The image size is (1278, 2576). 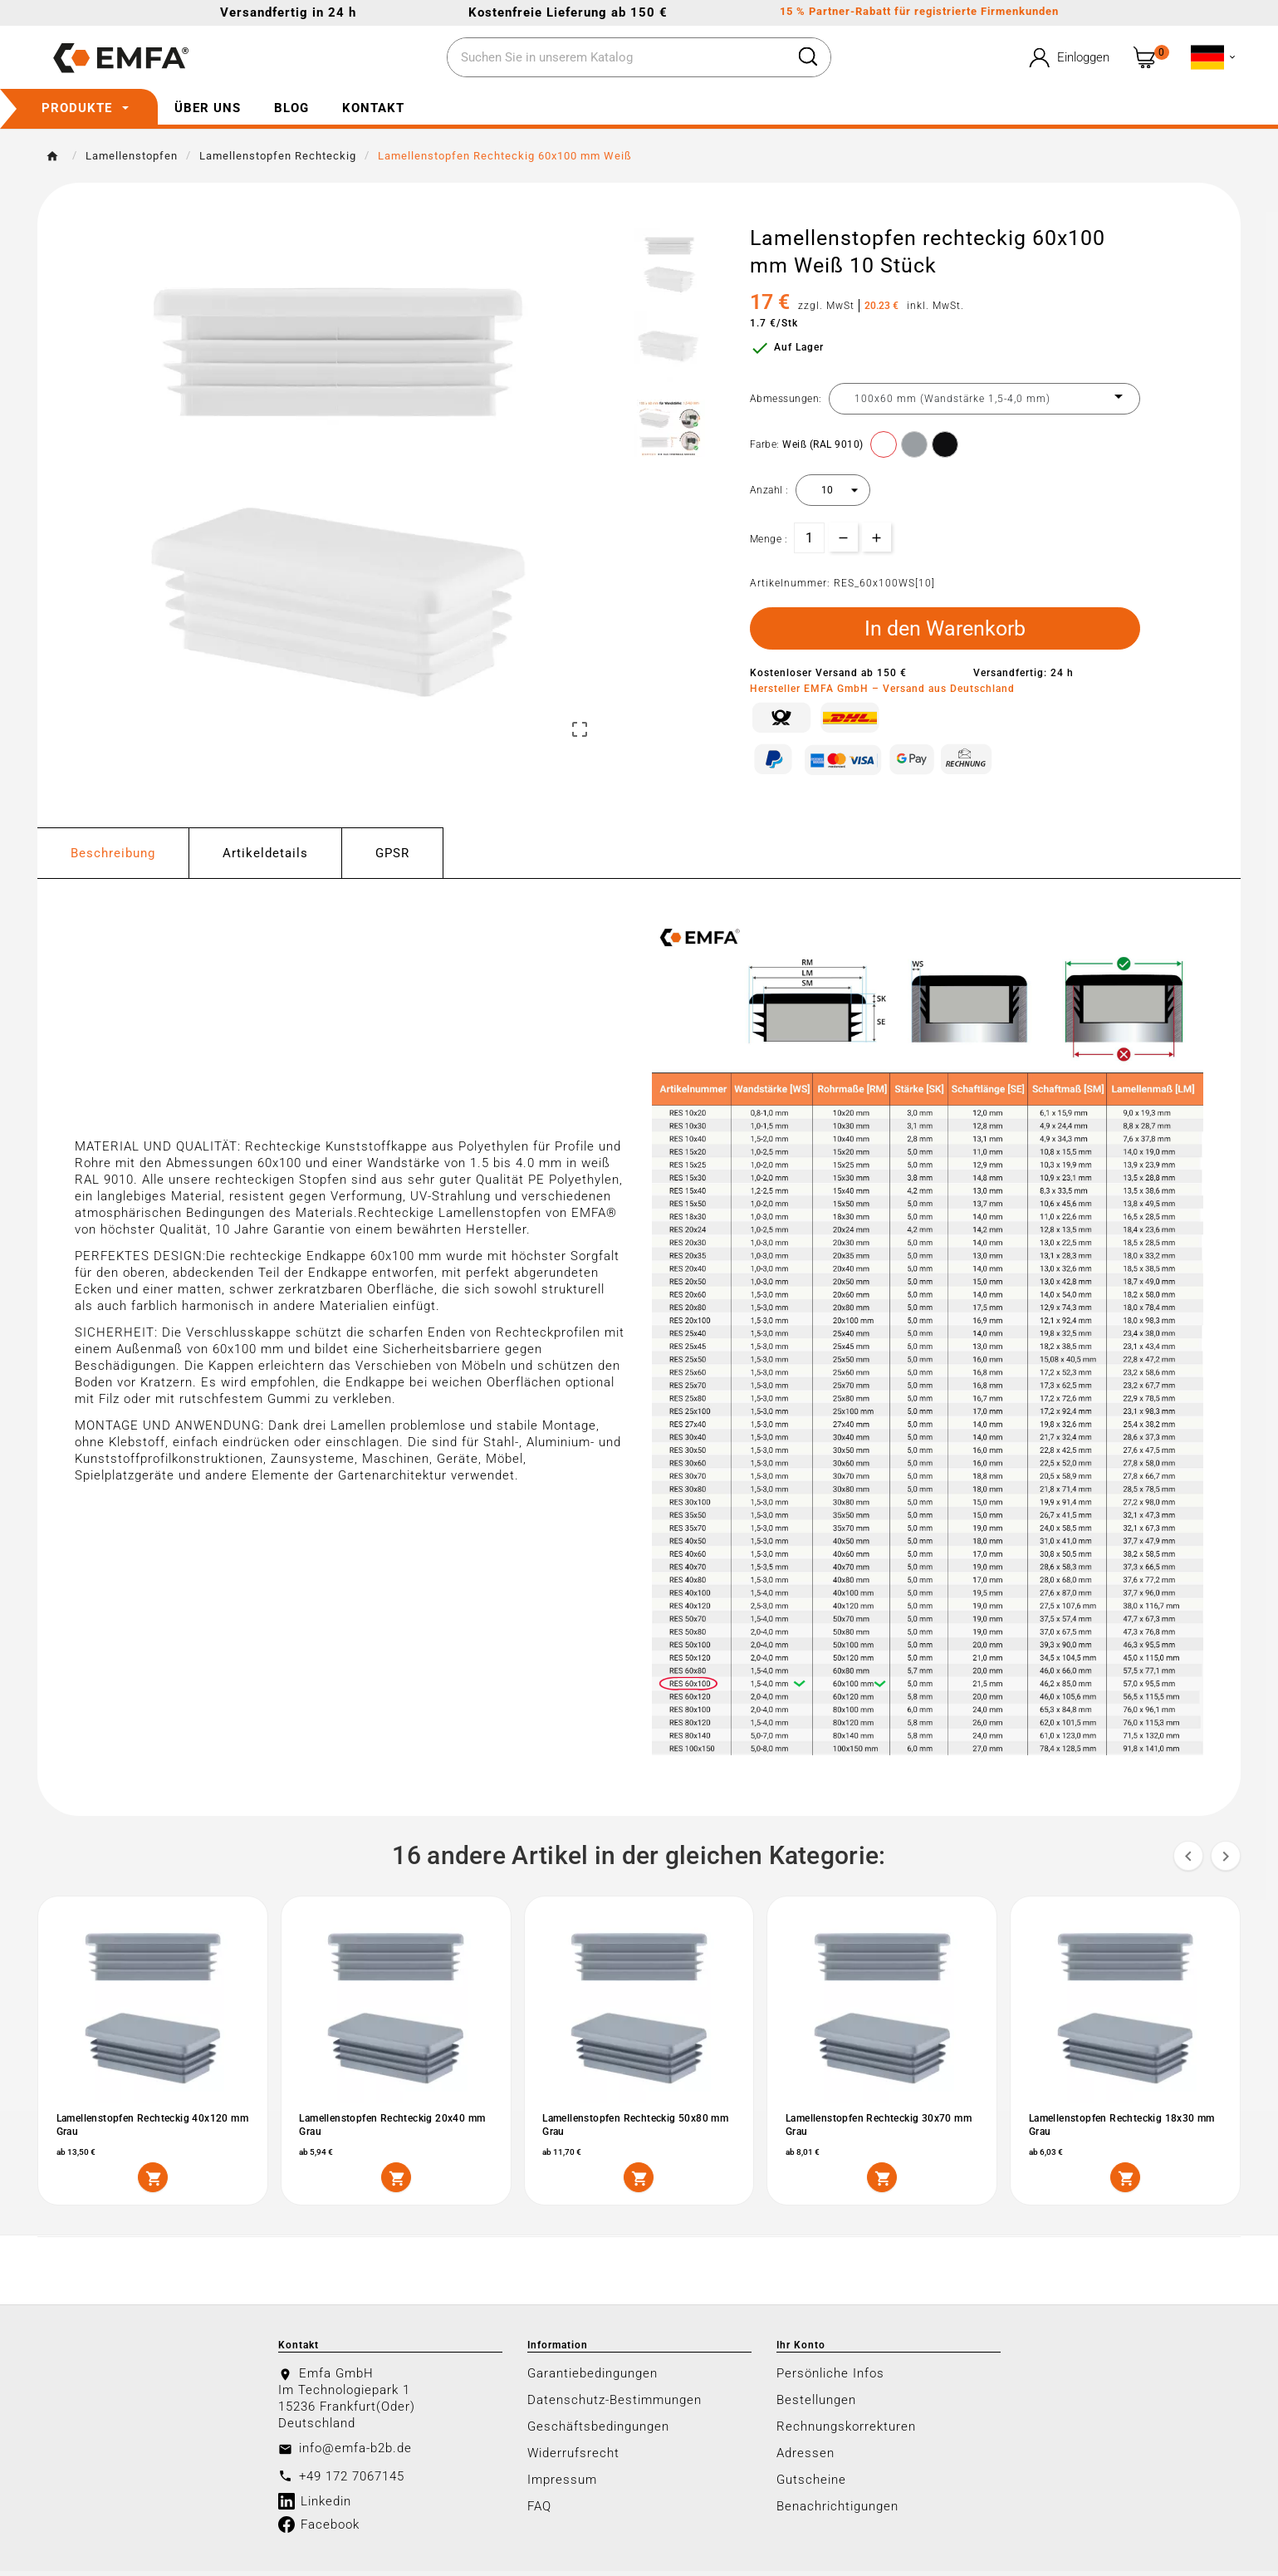 I want to click on Garantiebedingungen, so click(x=592, y=2378).